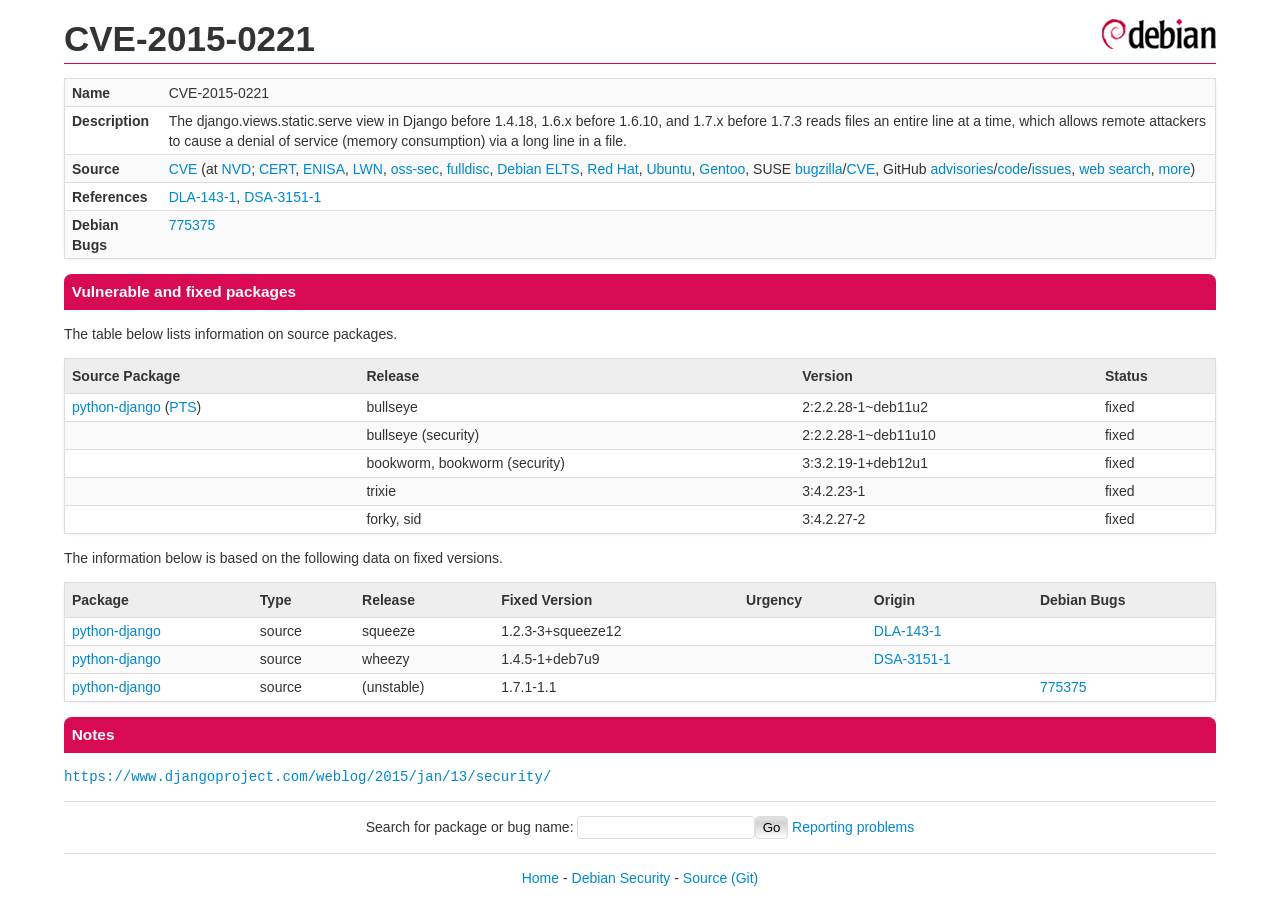  Describe the element at coordinates (722, 169) in the screenshot. I see `Gentoo` at that location.